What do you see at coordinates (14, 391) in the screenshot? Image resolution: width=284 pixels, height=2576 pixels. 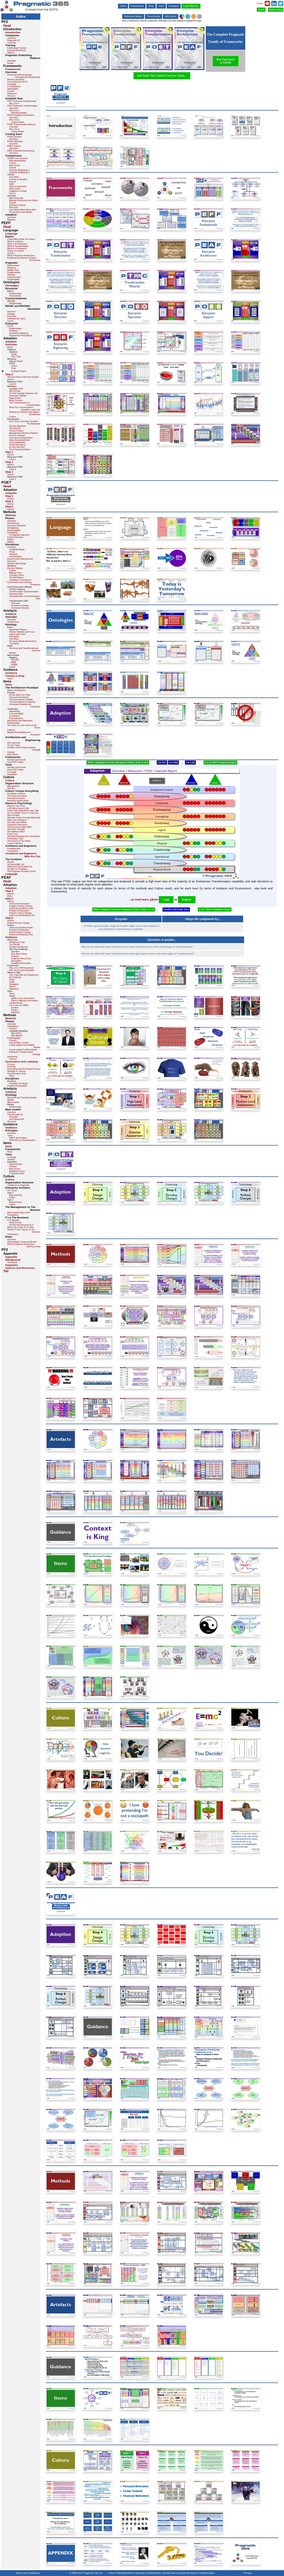 I see `WE Deming` at bounding box center [14, 391].